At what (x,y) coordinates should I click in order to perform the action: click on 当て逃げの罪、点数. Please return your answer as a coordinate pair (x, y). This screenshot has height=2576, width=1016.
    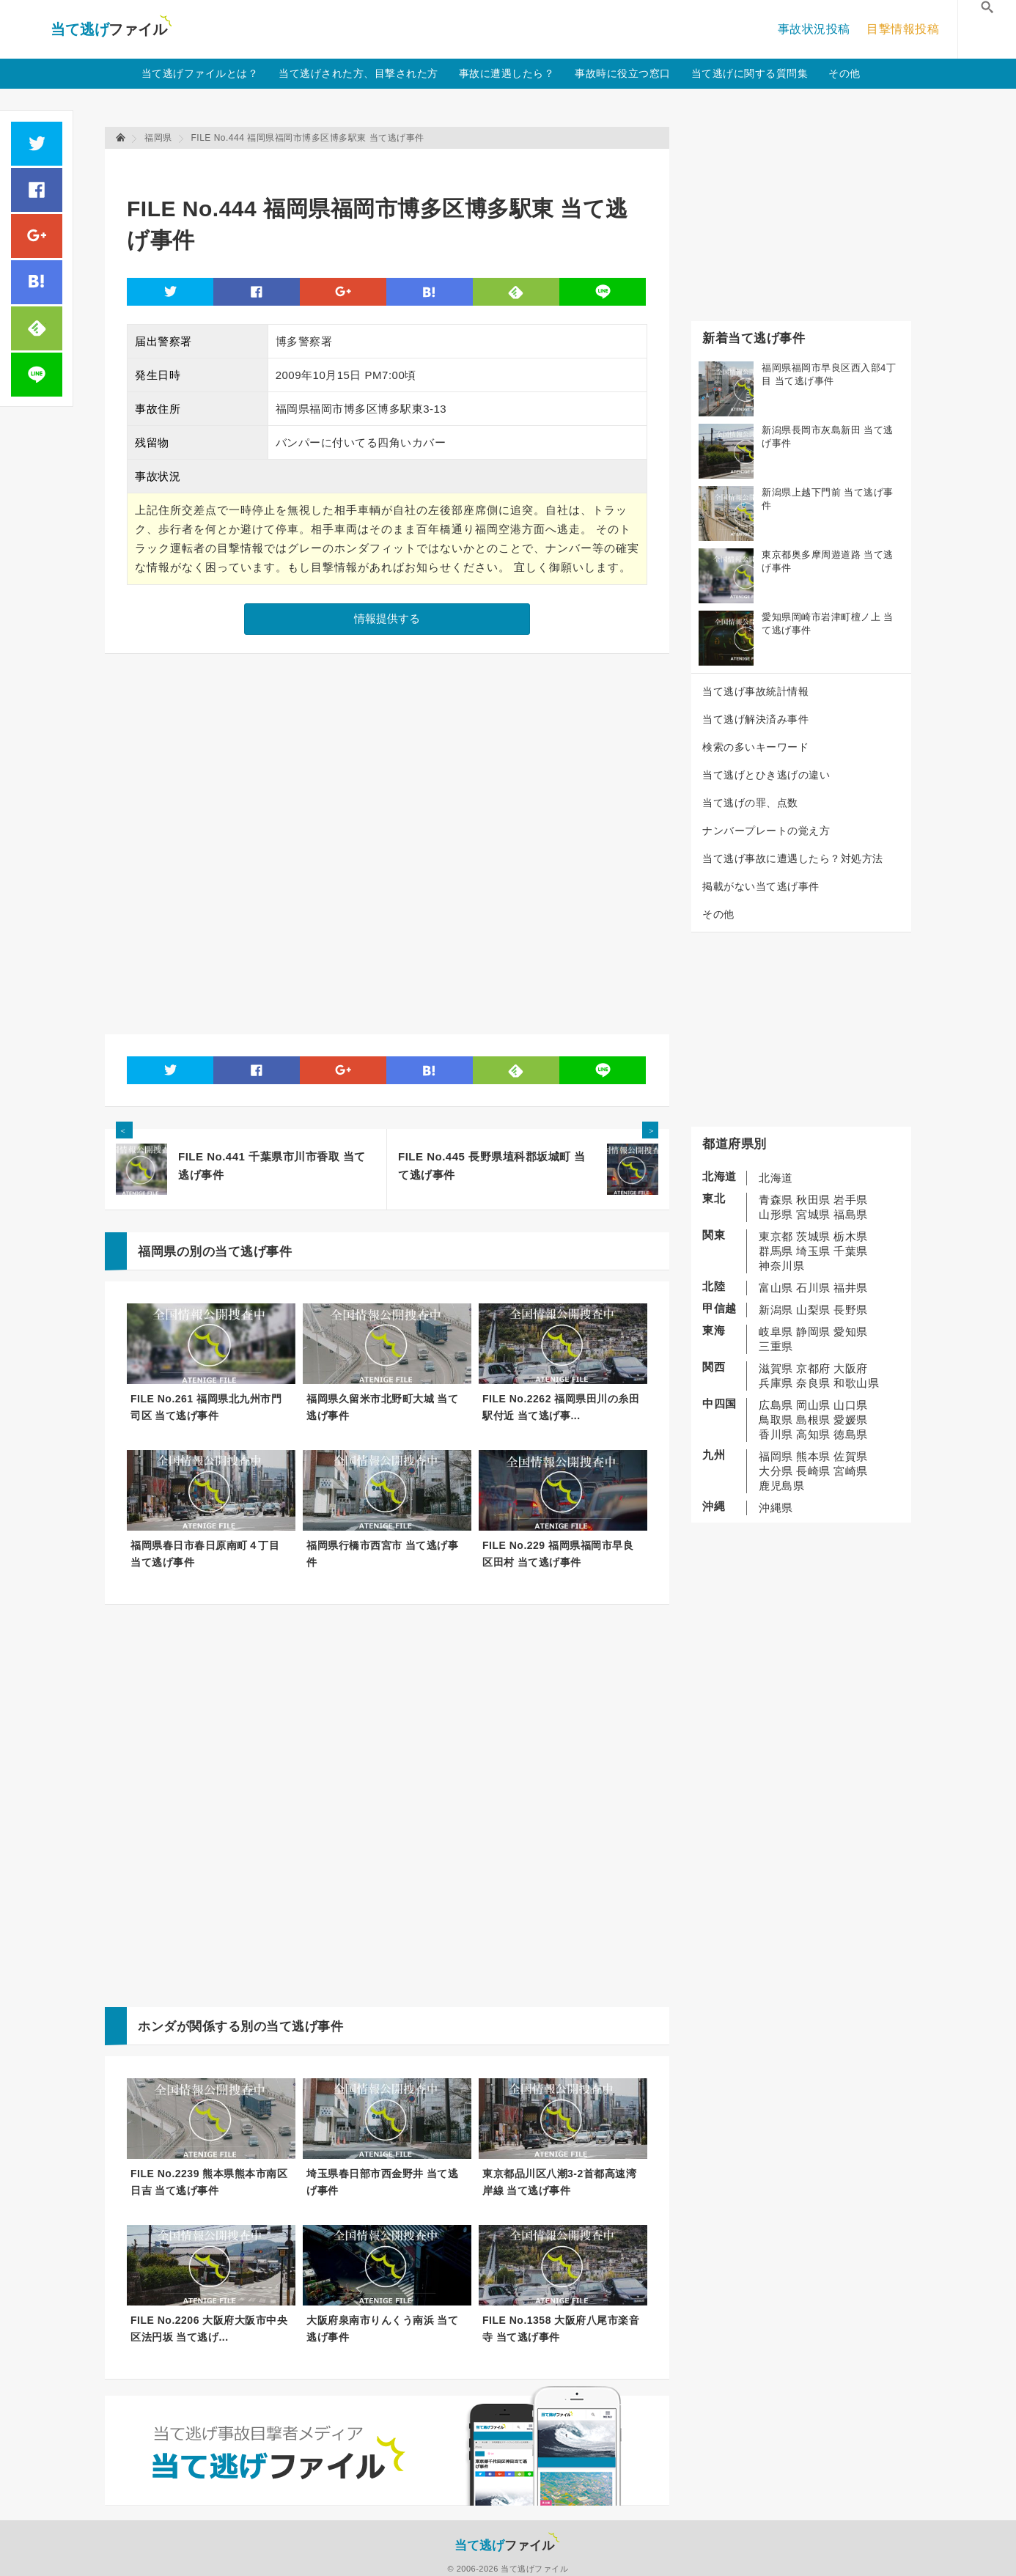
    Looking at the image, I should click on (750, 803).